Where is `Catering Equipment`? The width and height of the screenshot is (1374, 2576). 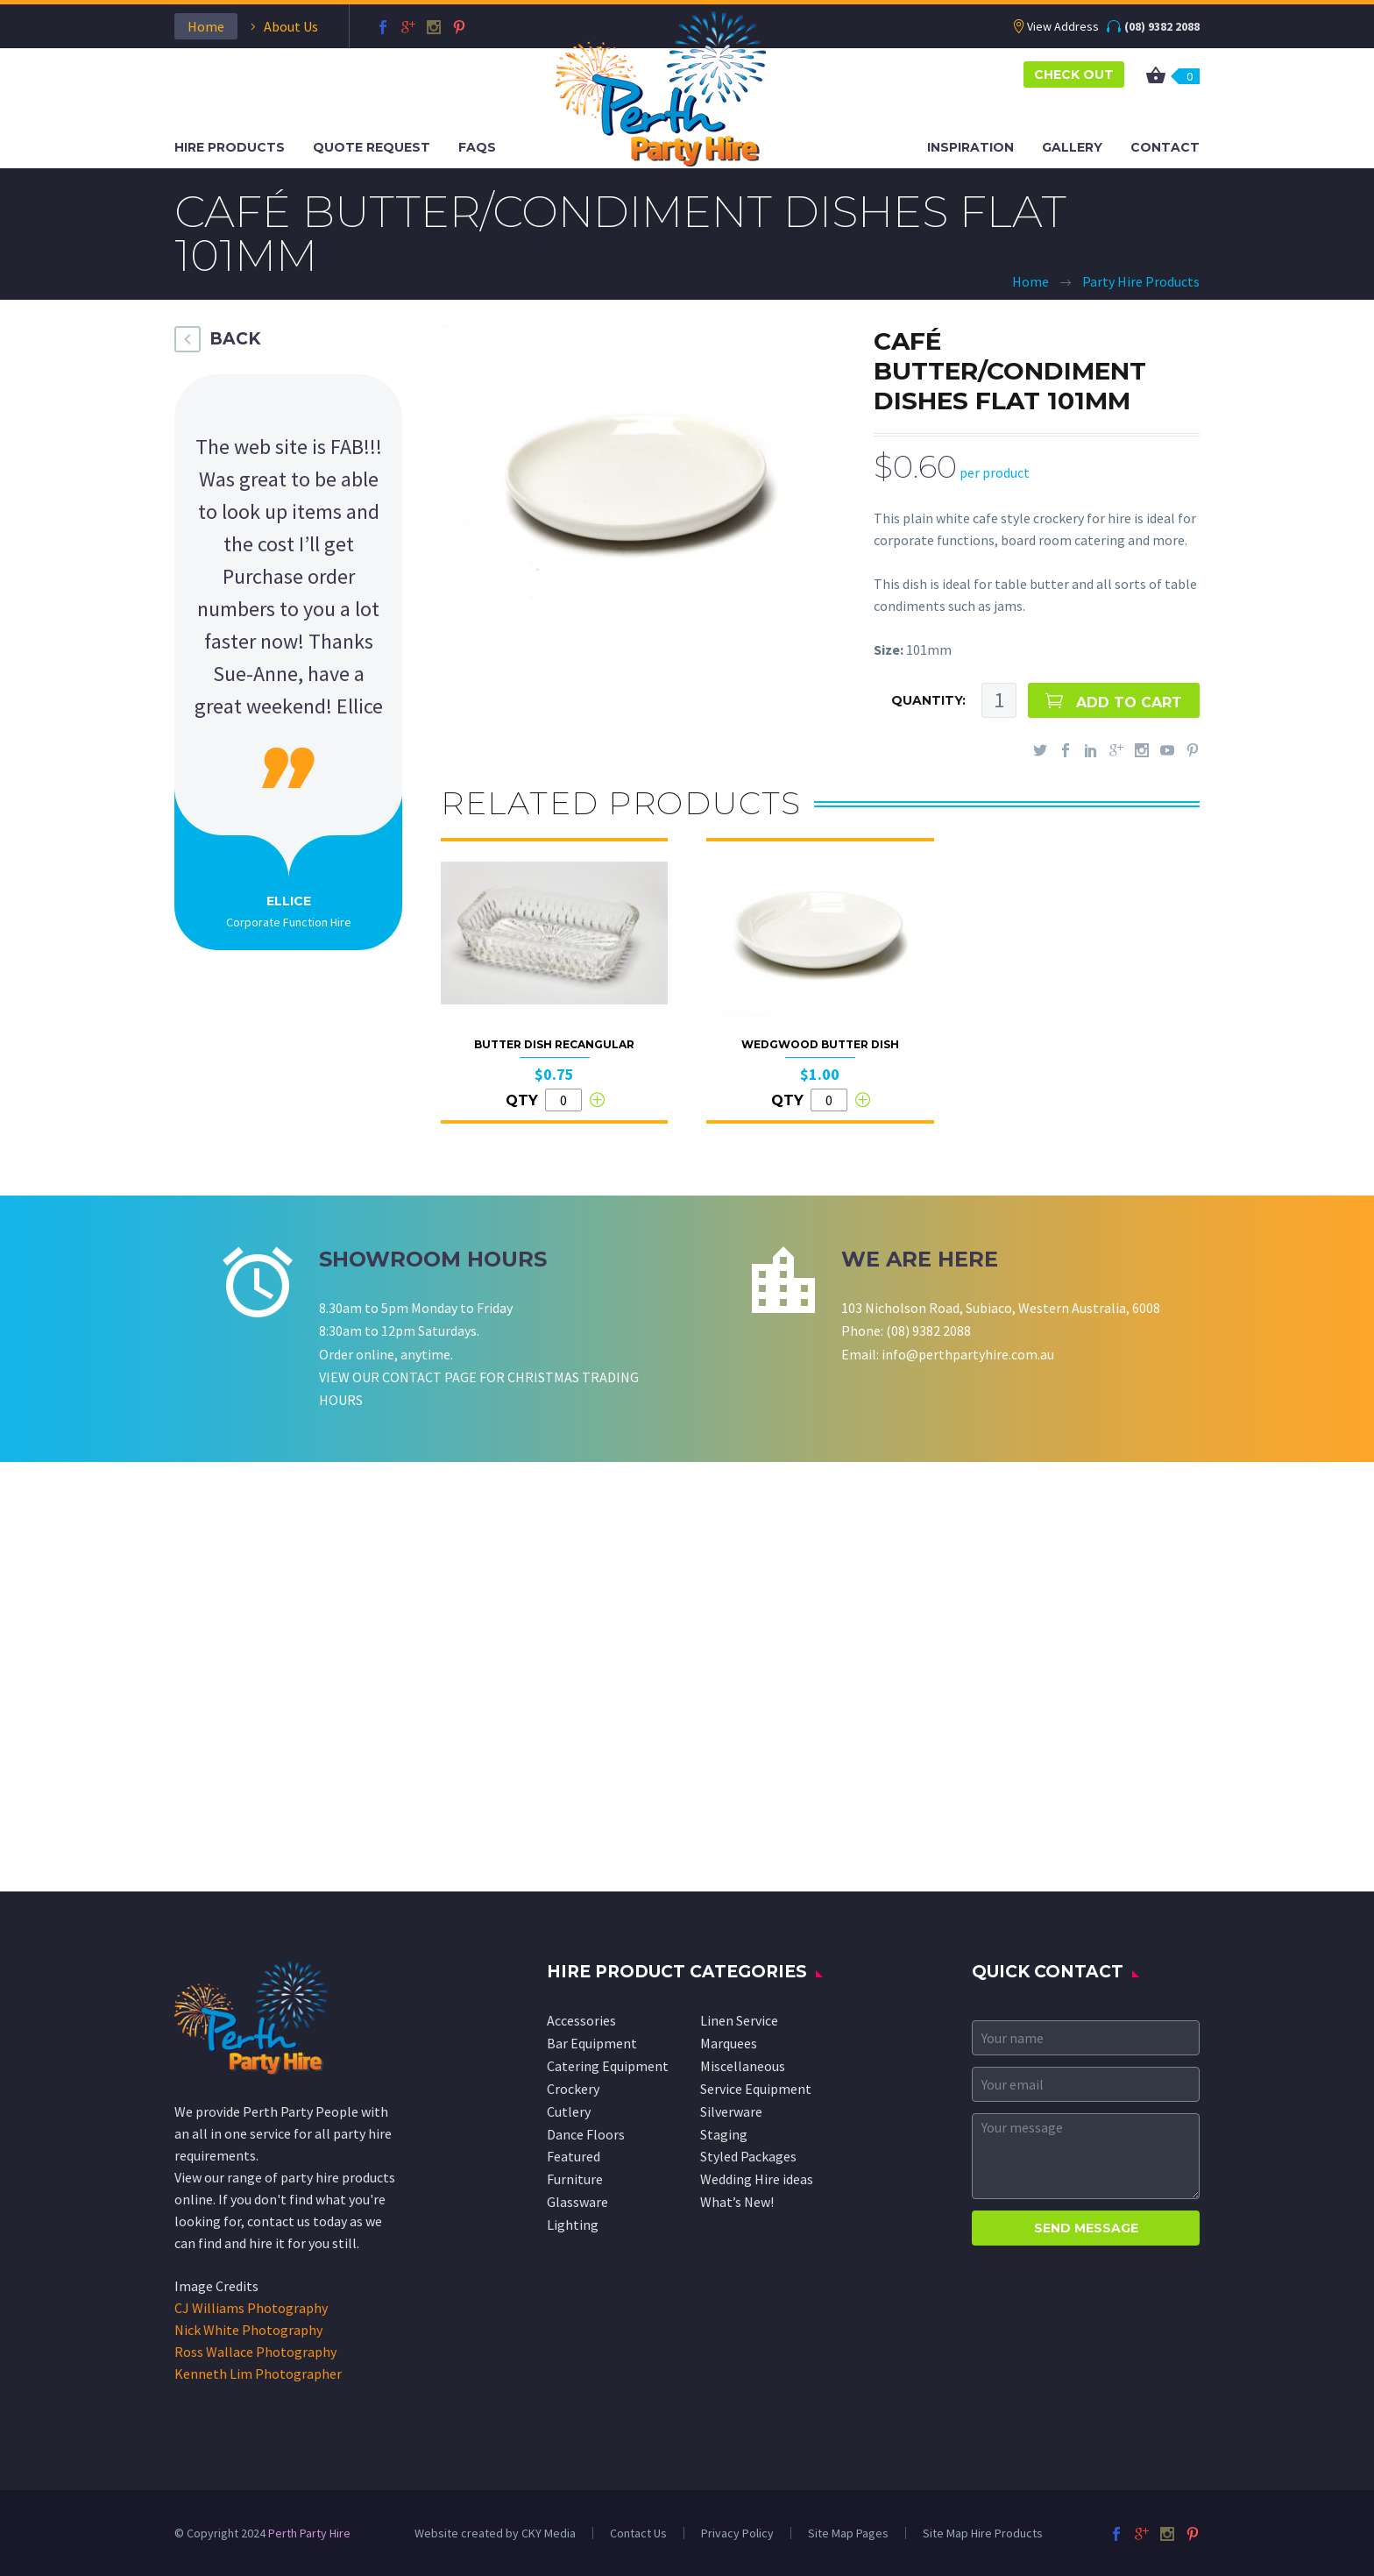
Catering Equipment is located at coordinates (608, 2066).